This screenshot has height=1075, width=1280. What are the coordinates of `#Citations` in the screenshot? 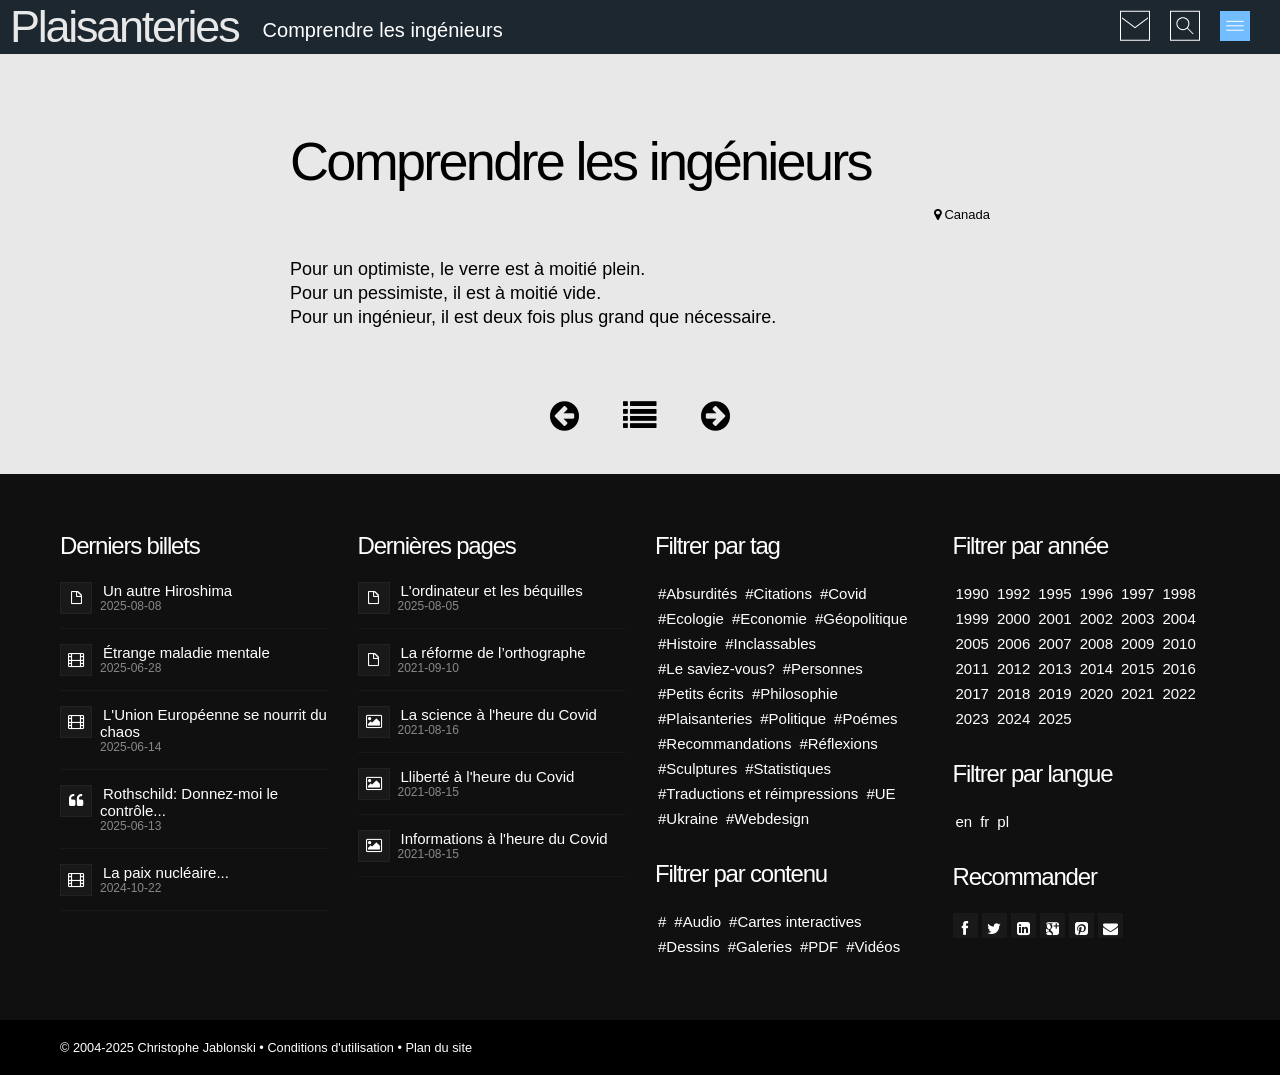 It's located at (778, 593).